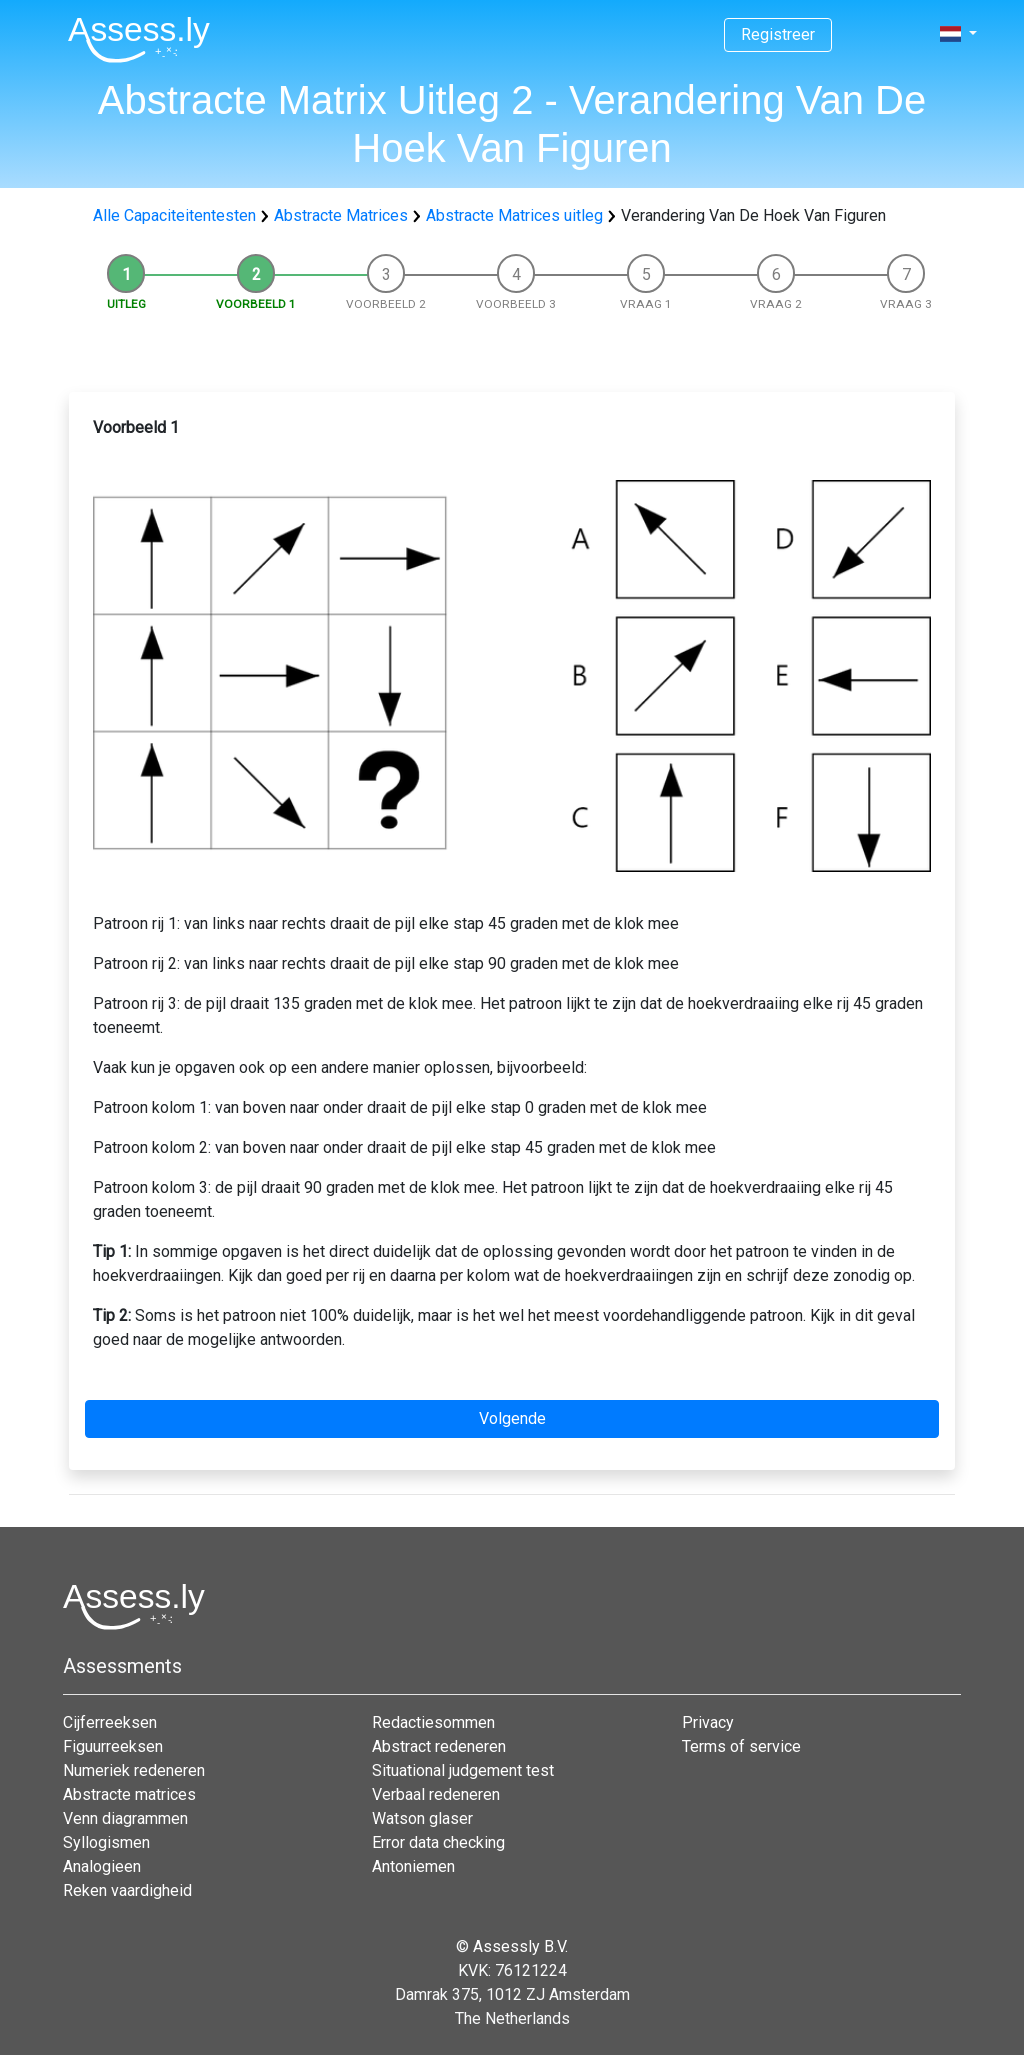 The image size is (1024, 2055). What do you see at coordinates (778, 34) in the screenshot?
I see `Registreer` at bounding box center [778, 34].